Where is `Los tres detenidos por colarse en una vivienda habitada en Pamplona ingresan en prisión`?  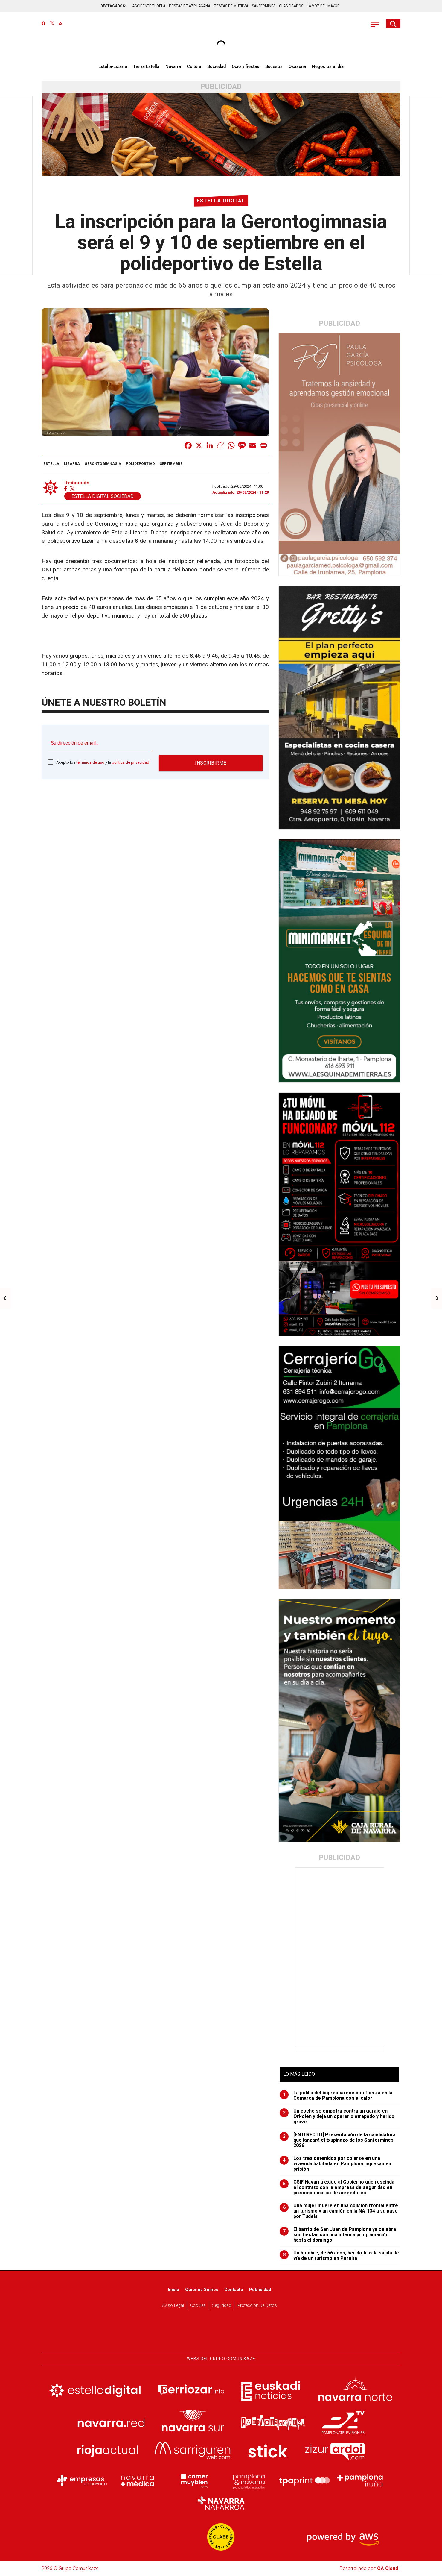 Los tres detenidos por colarse en una vivienda habitada en Pamplona ingresan en prisión is located at coordinates (335, 2164).